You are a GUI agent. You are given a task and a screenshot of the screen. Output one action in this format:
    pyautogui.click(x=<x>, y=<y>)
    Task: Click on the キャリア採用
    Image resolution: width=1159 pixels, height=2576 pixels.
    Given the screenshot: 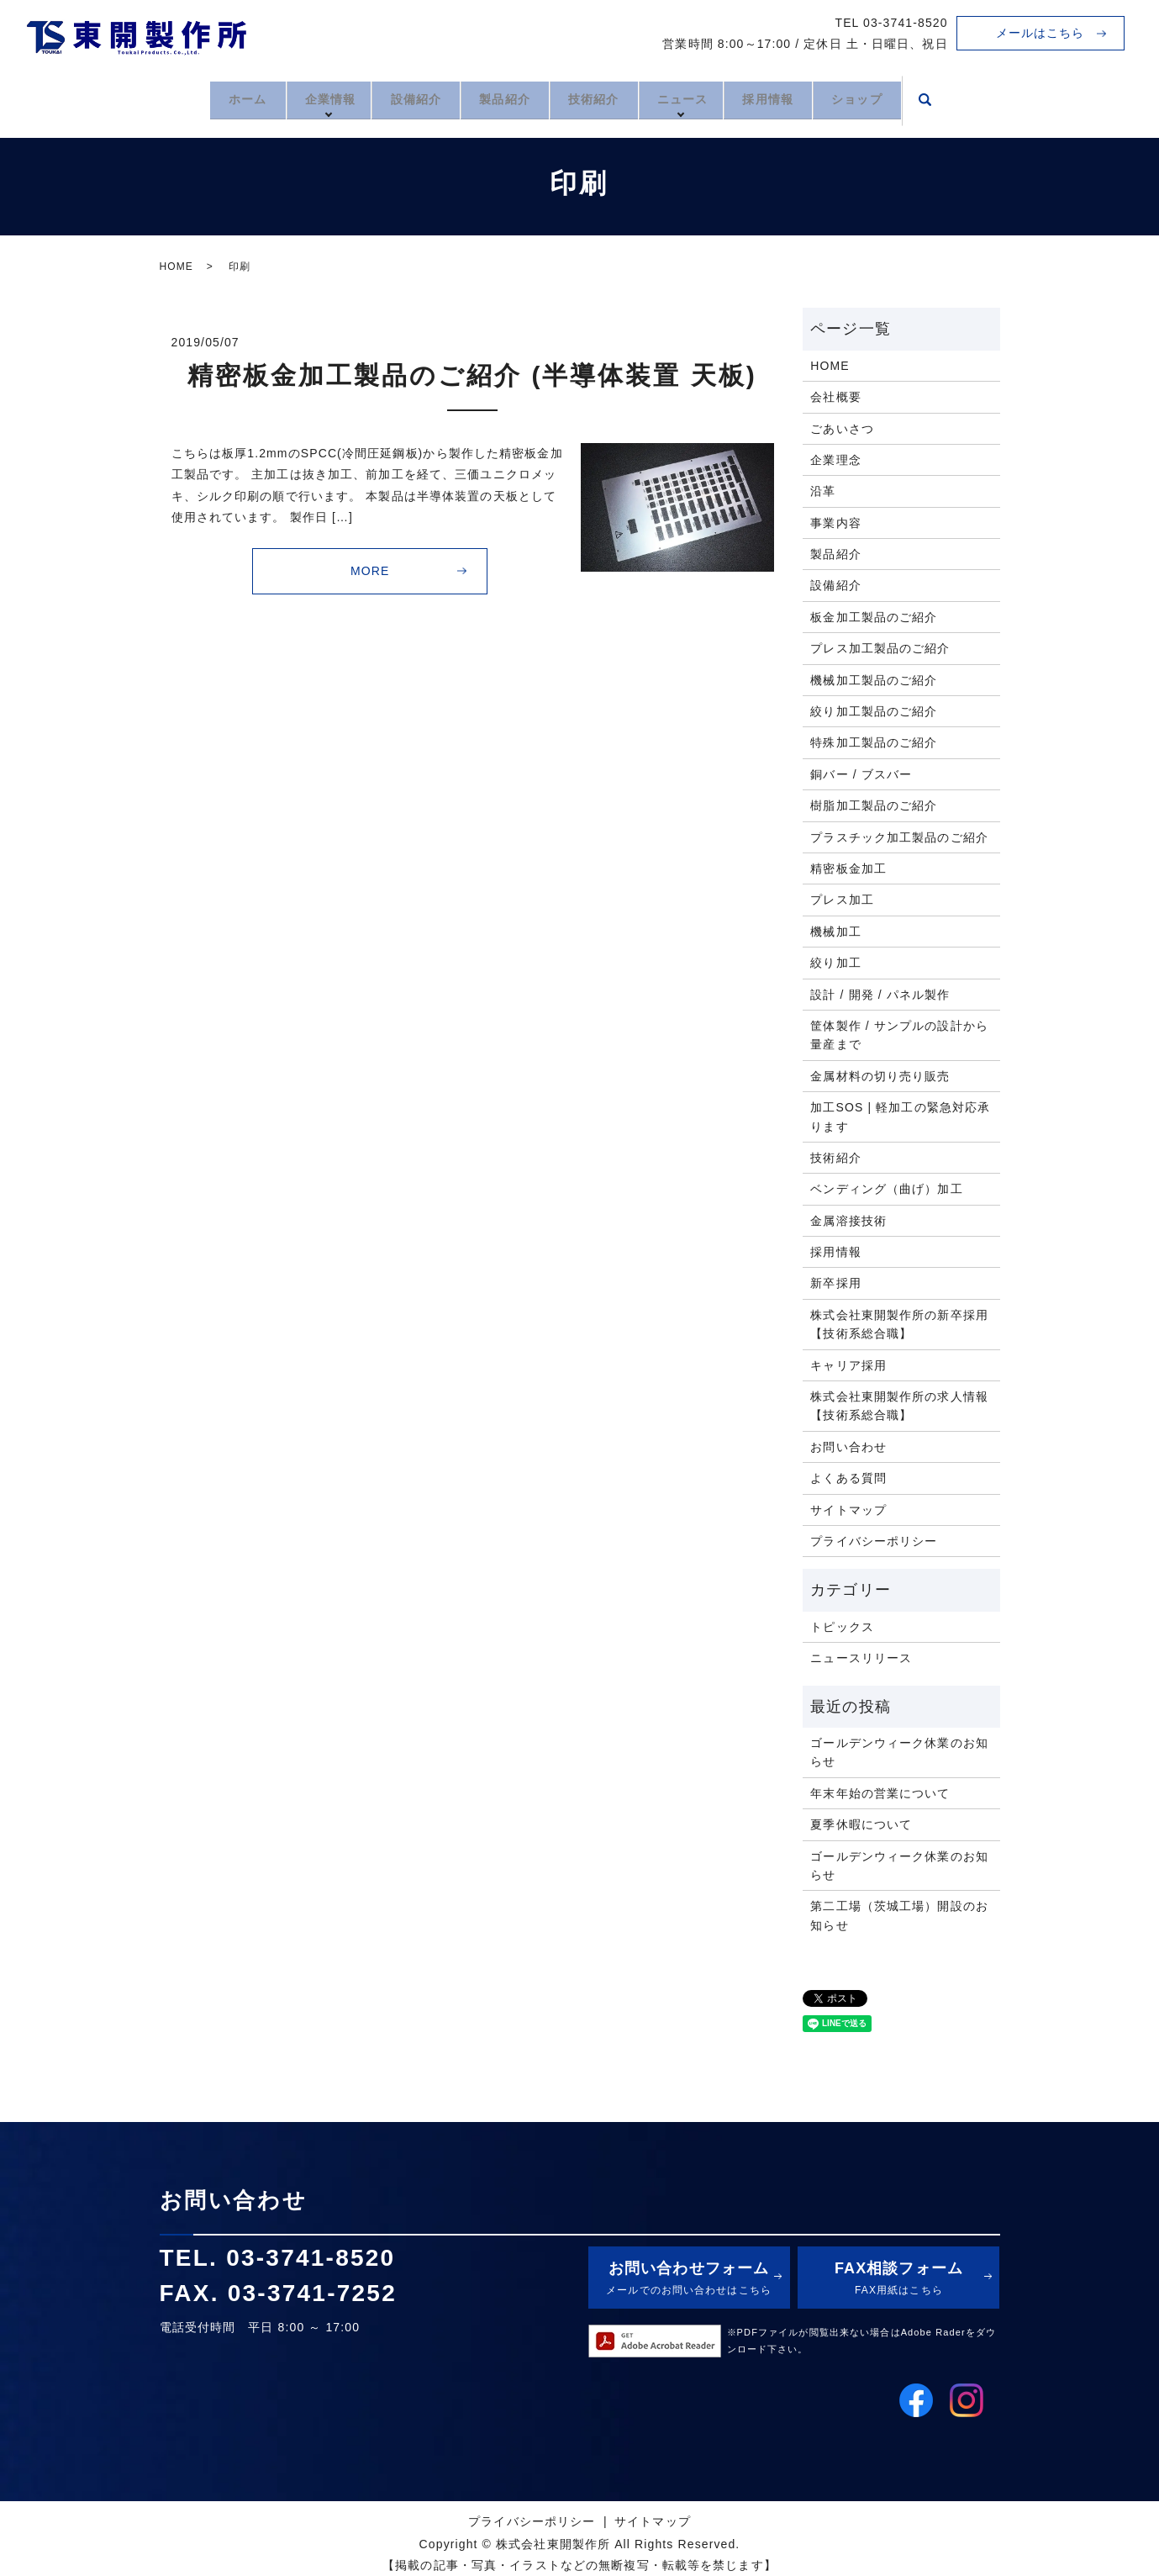 What is the action you would take?
    pyautogui.click(x=848, y=1365)
    